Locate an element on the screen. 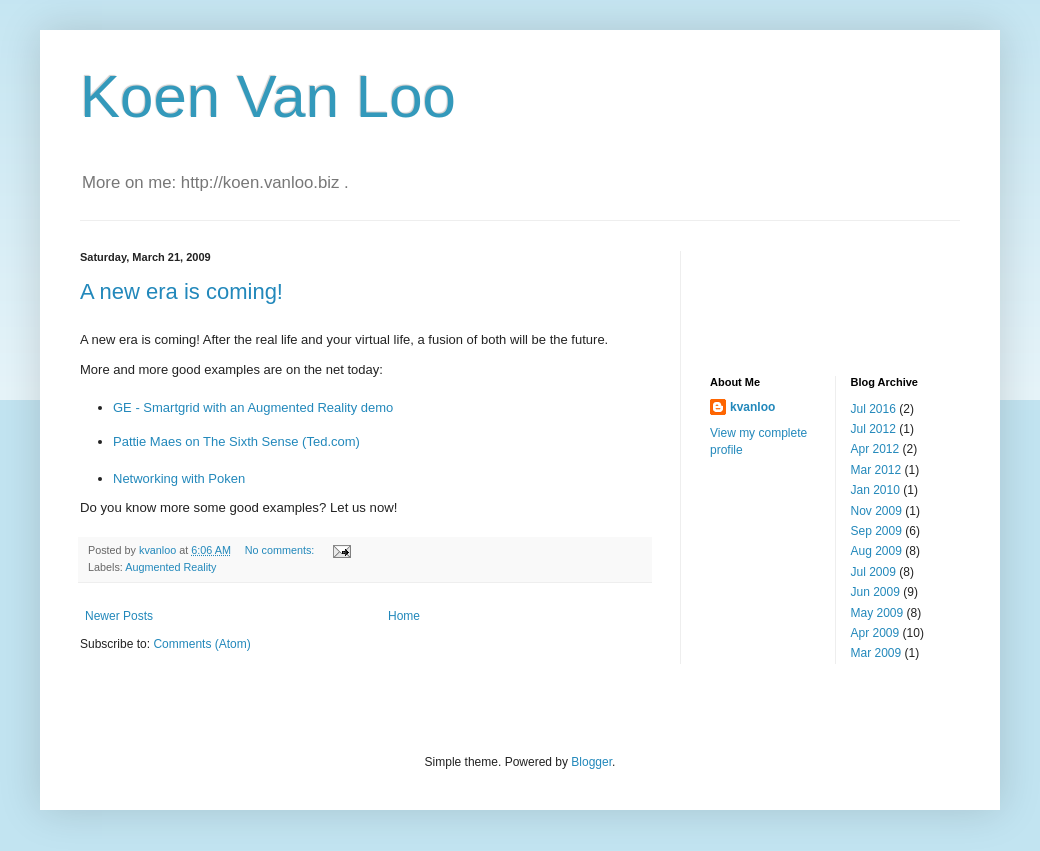 This screenshot has height=851, width=1040. A new era is coming! is located at coordinates (181, 291).